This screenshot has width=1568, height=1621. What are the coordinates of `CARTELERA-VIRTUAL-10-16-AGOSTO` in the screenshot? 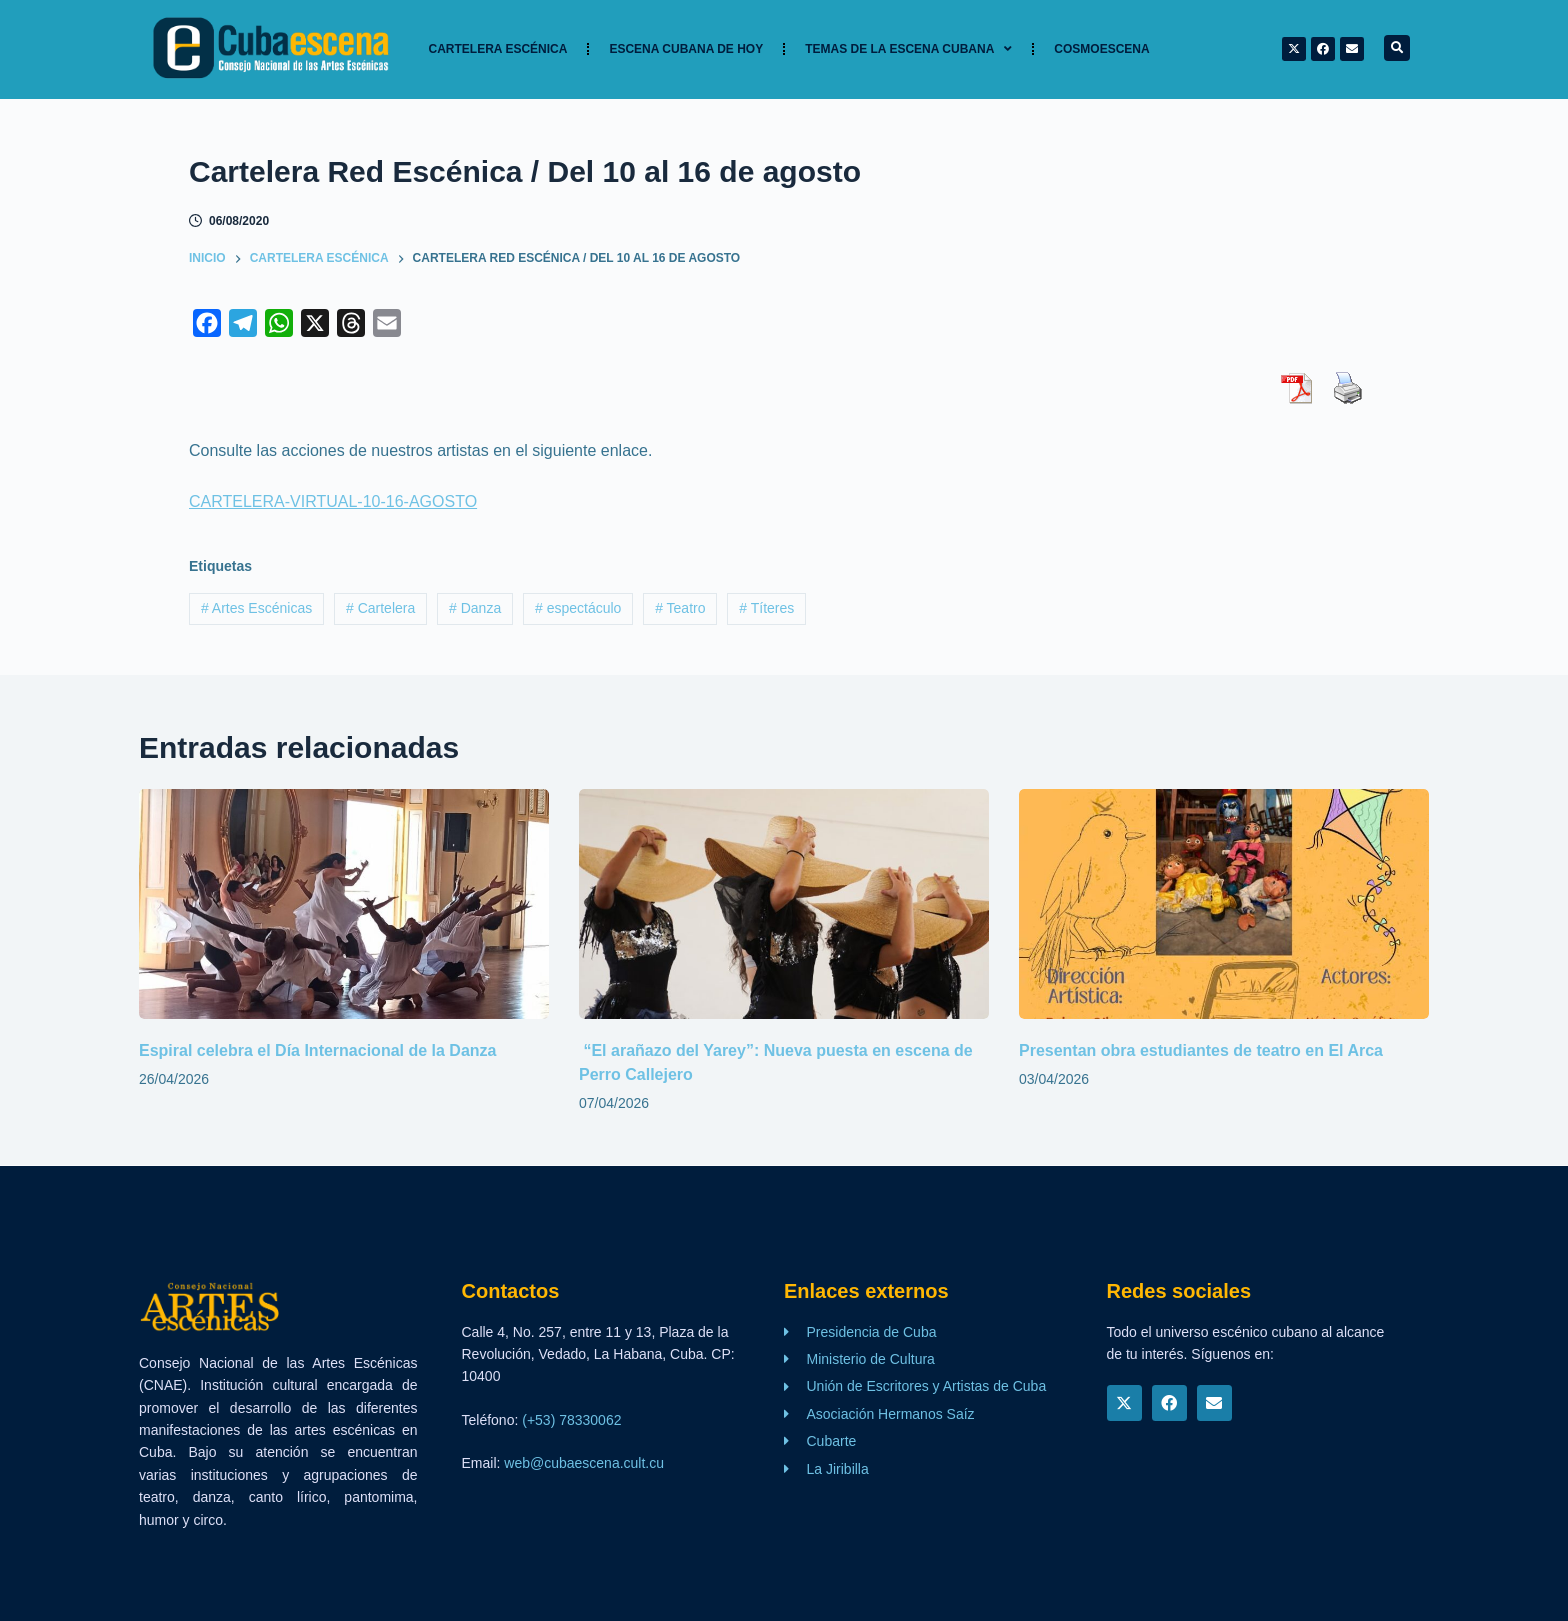 It's located at (333, 501).